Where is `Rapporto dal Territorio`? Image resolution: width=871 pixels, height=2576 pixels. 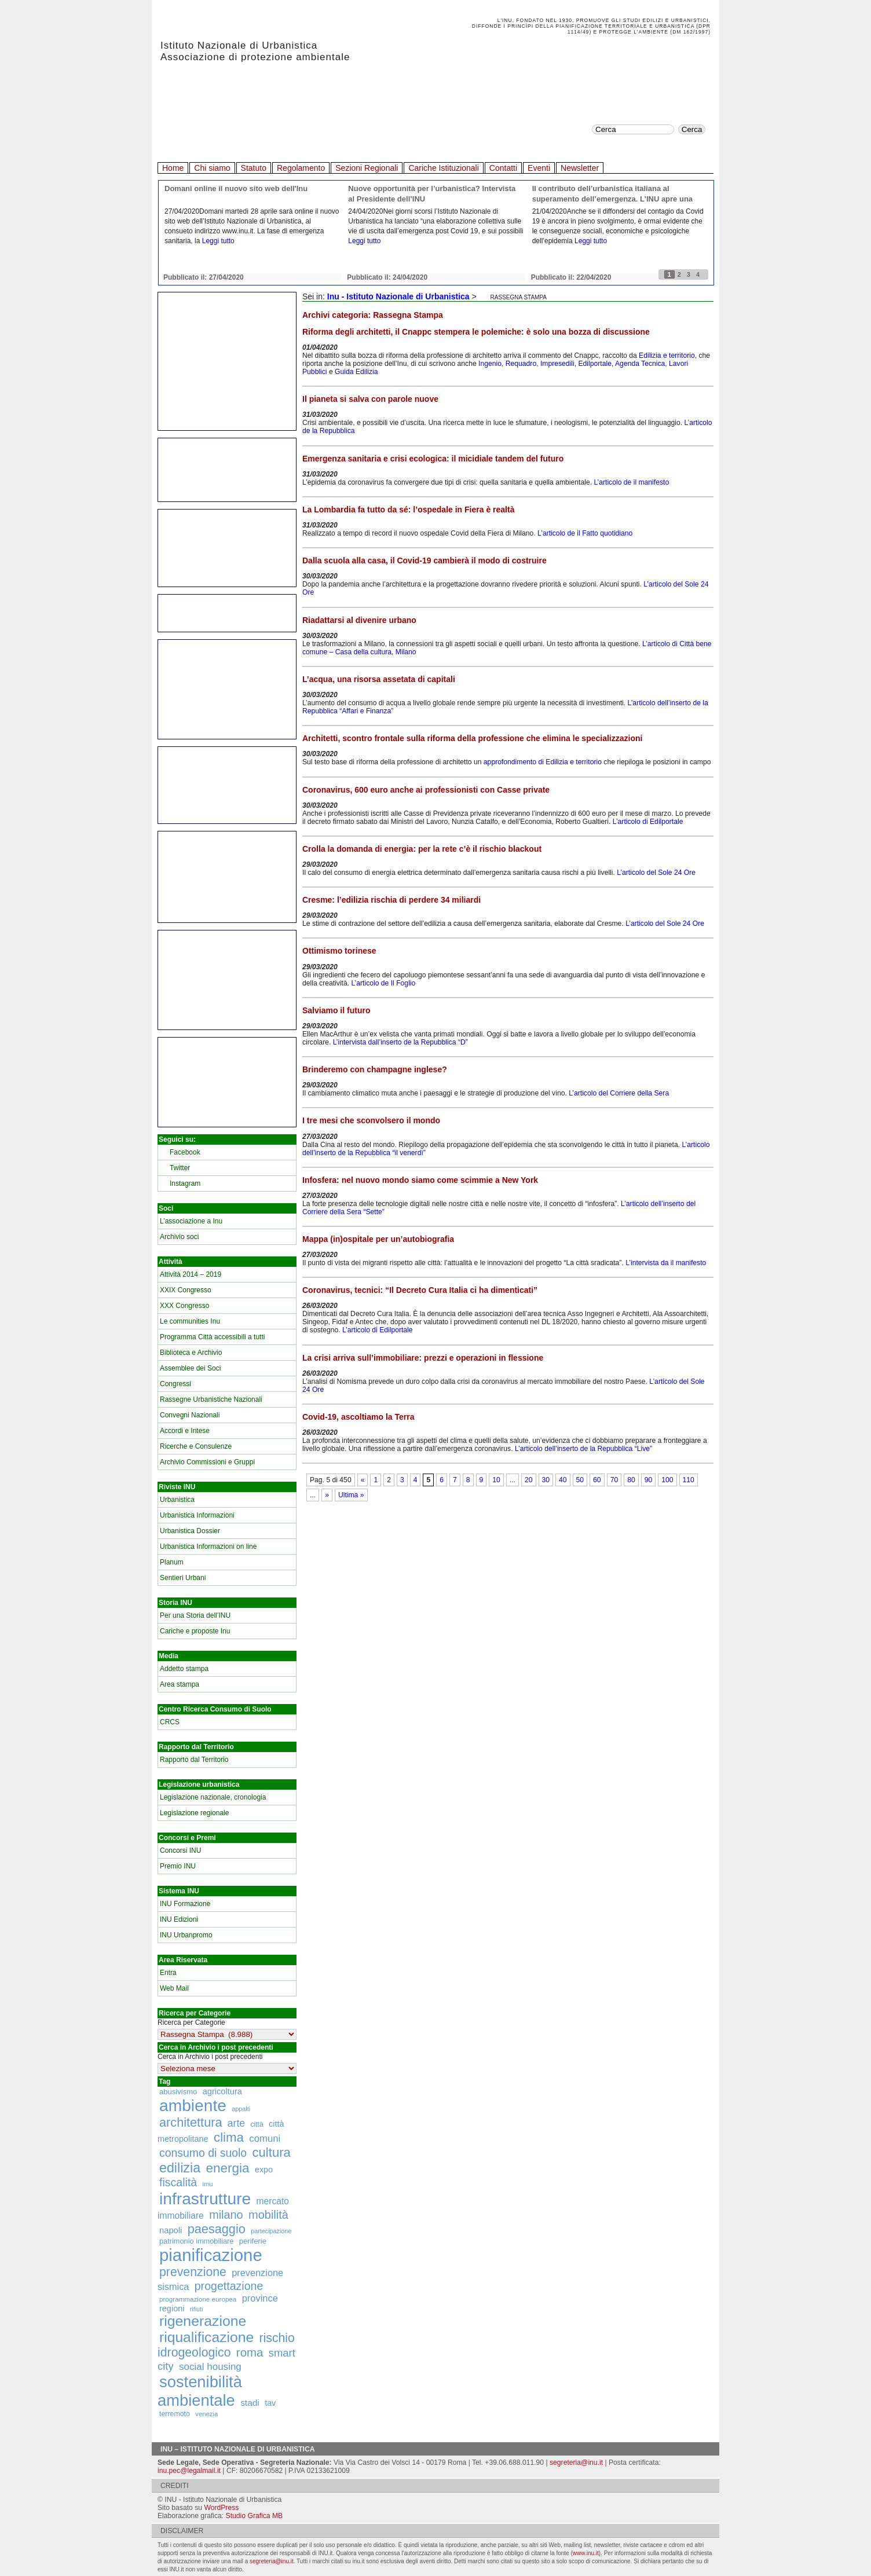
Rapporto dal Territorio is located at coordinates (194, 1760).